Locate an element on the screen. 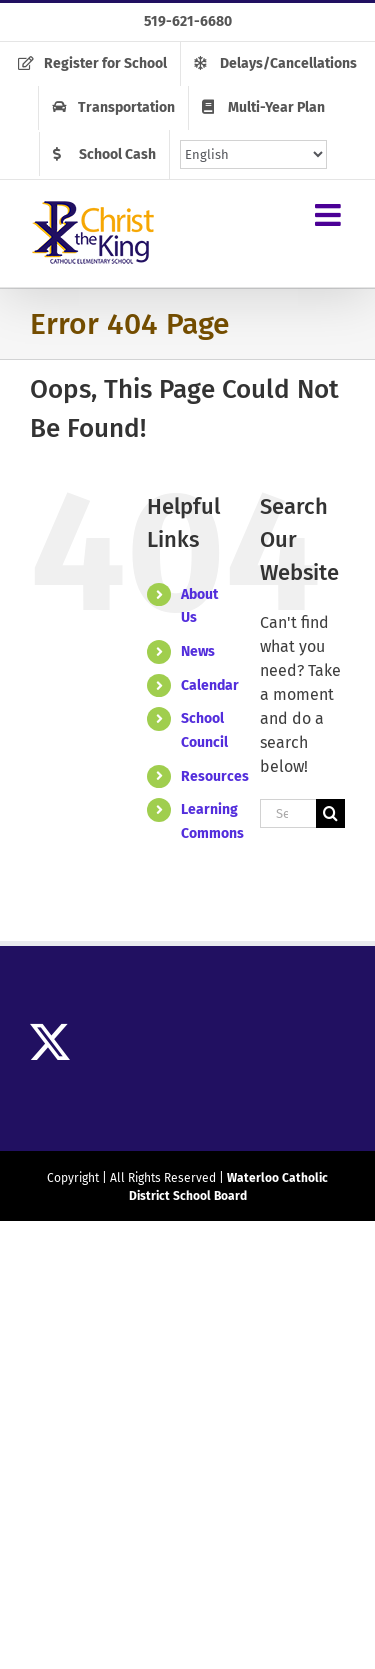  [Select Language] is located at coordinates (253, 154).